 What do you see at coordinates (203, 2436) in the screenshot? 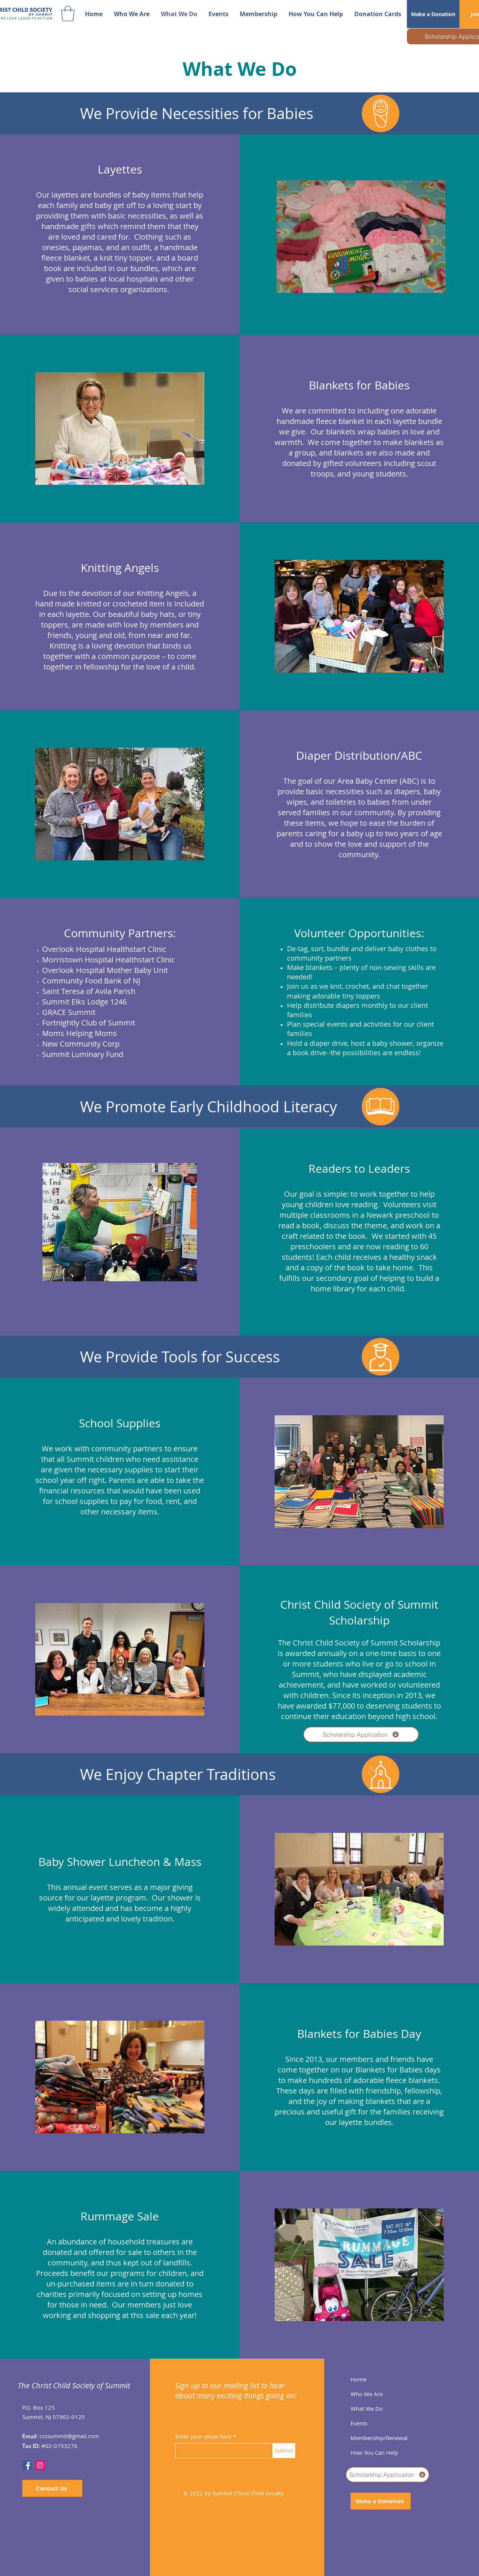
I see `Enter your email here` at bounding box center [203, 2436].